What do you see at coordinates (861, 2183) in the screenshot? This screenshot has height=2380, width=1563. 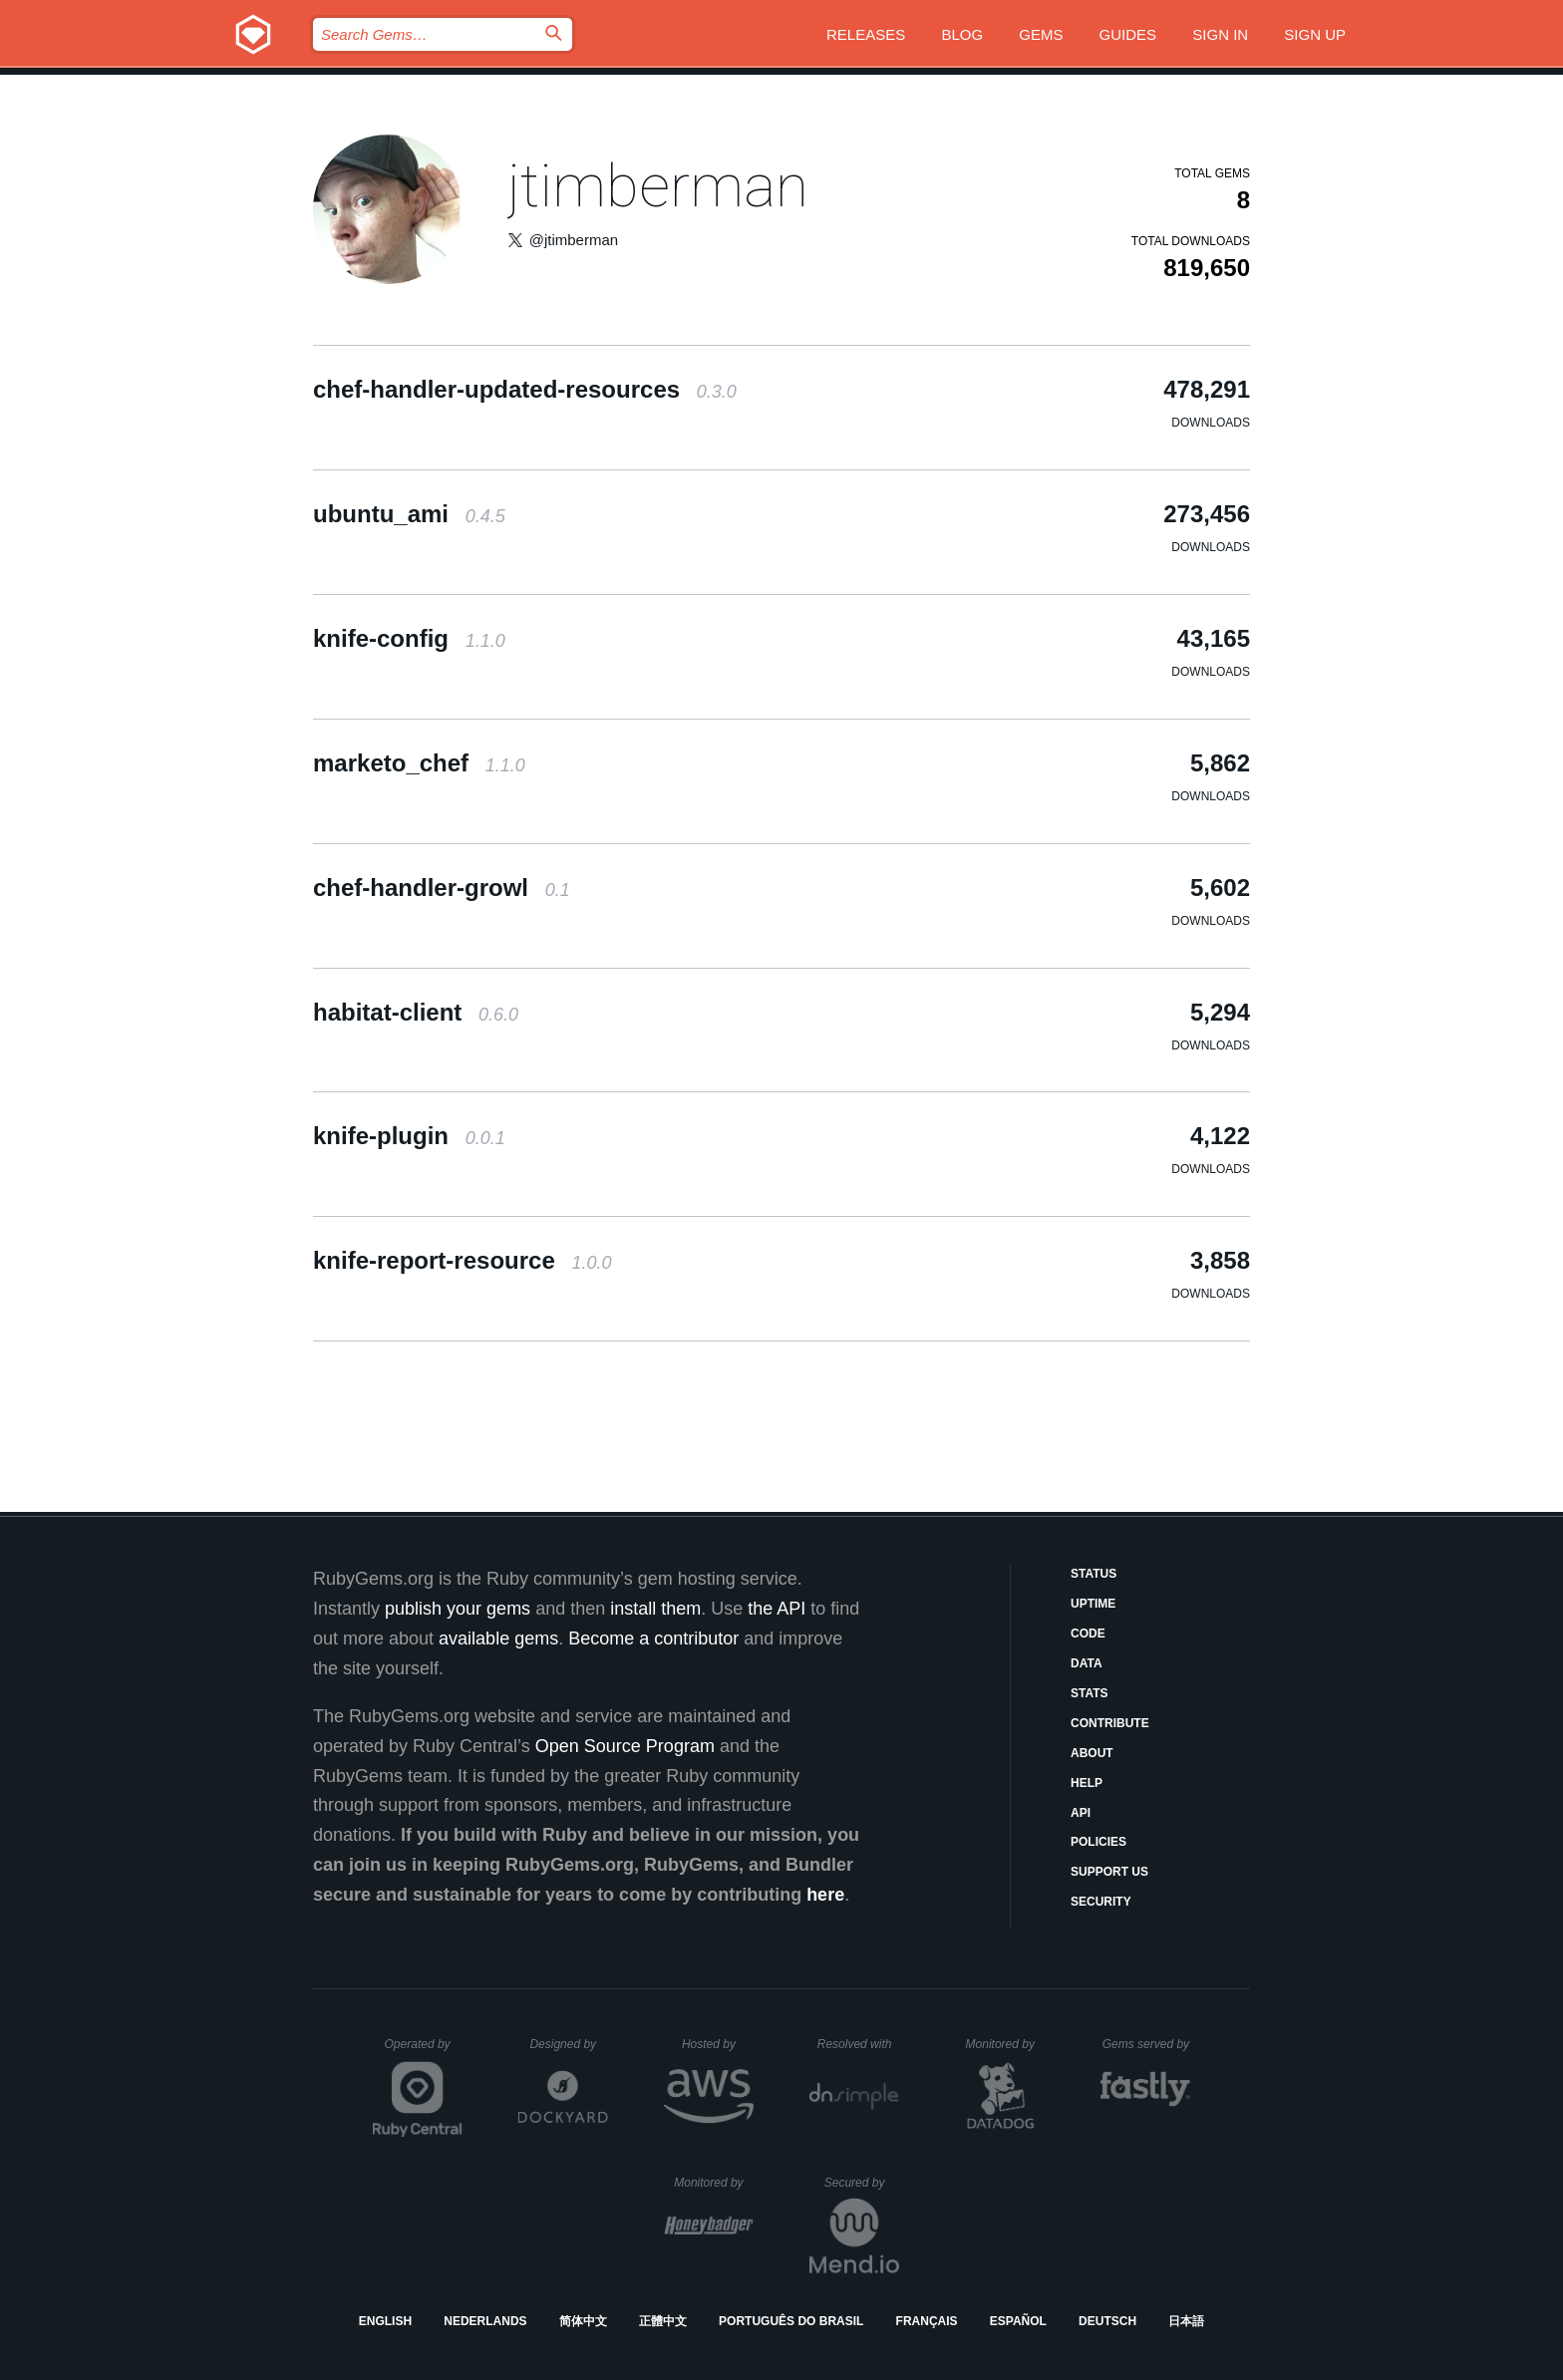 I see `Secured by` at bounding box center [861, 2183].